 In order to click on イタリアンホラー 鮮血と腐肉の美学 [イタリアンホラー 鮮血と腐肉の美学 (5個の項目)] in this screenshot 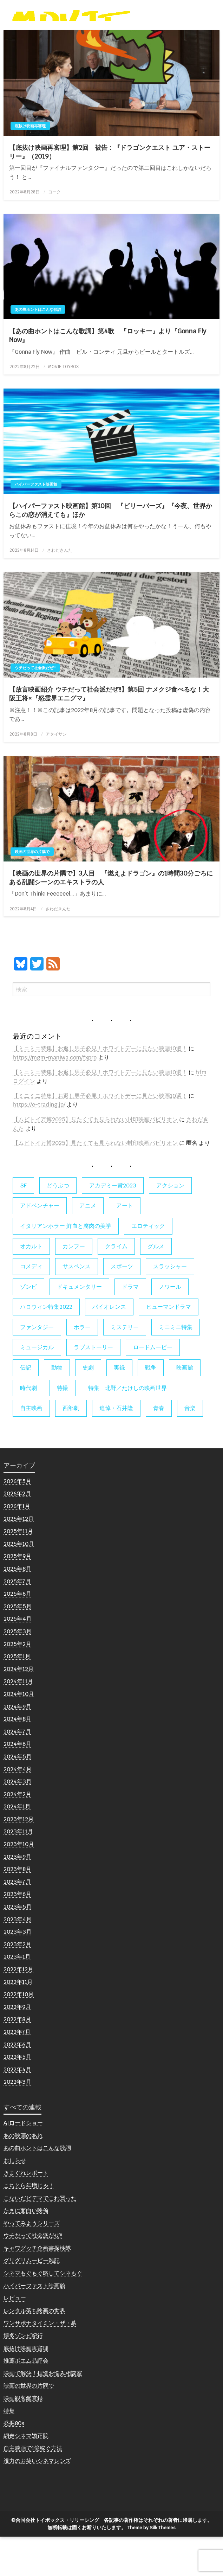, I will do `click(65, 1265)`.